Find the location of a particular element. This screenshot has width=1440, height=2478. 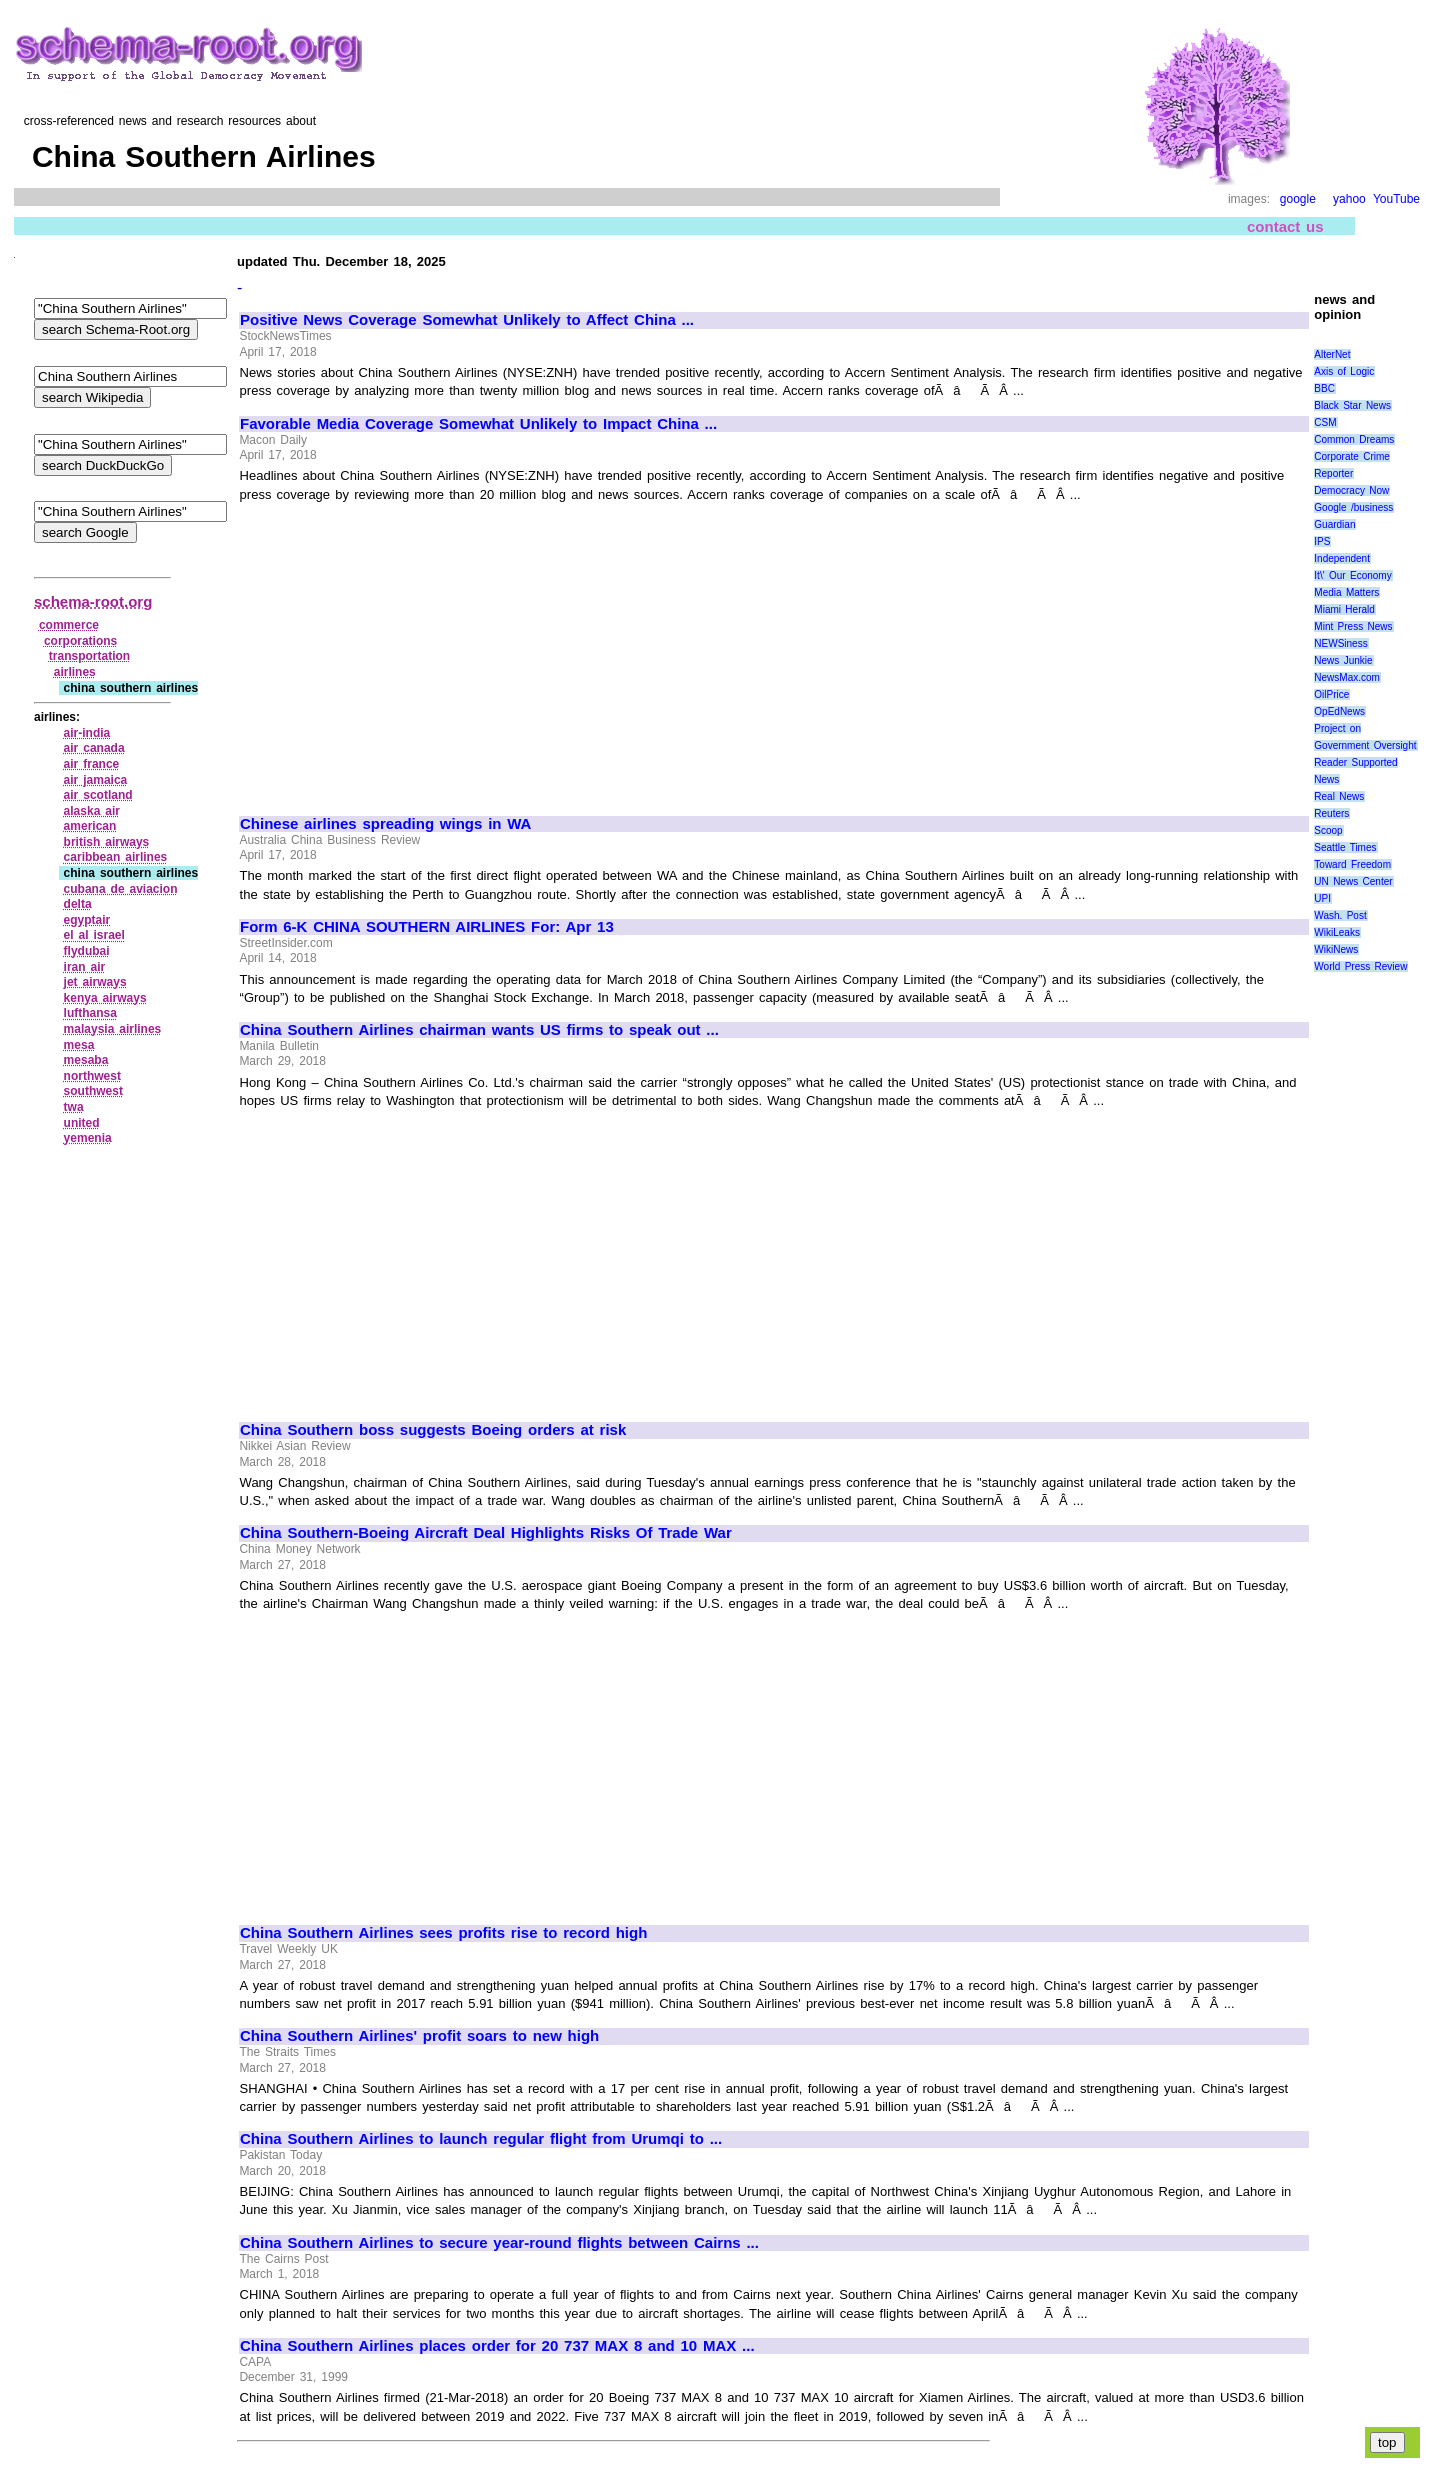

delta is located at coordinates (78, 904).